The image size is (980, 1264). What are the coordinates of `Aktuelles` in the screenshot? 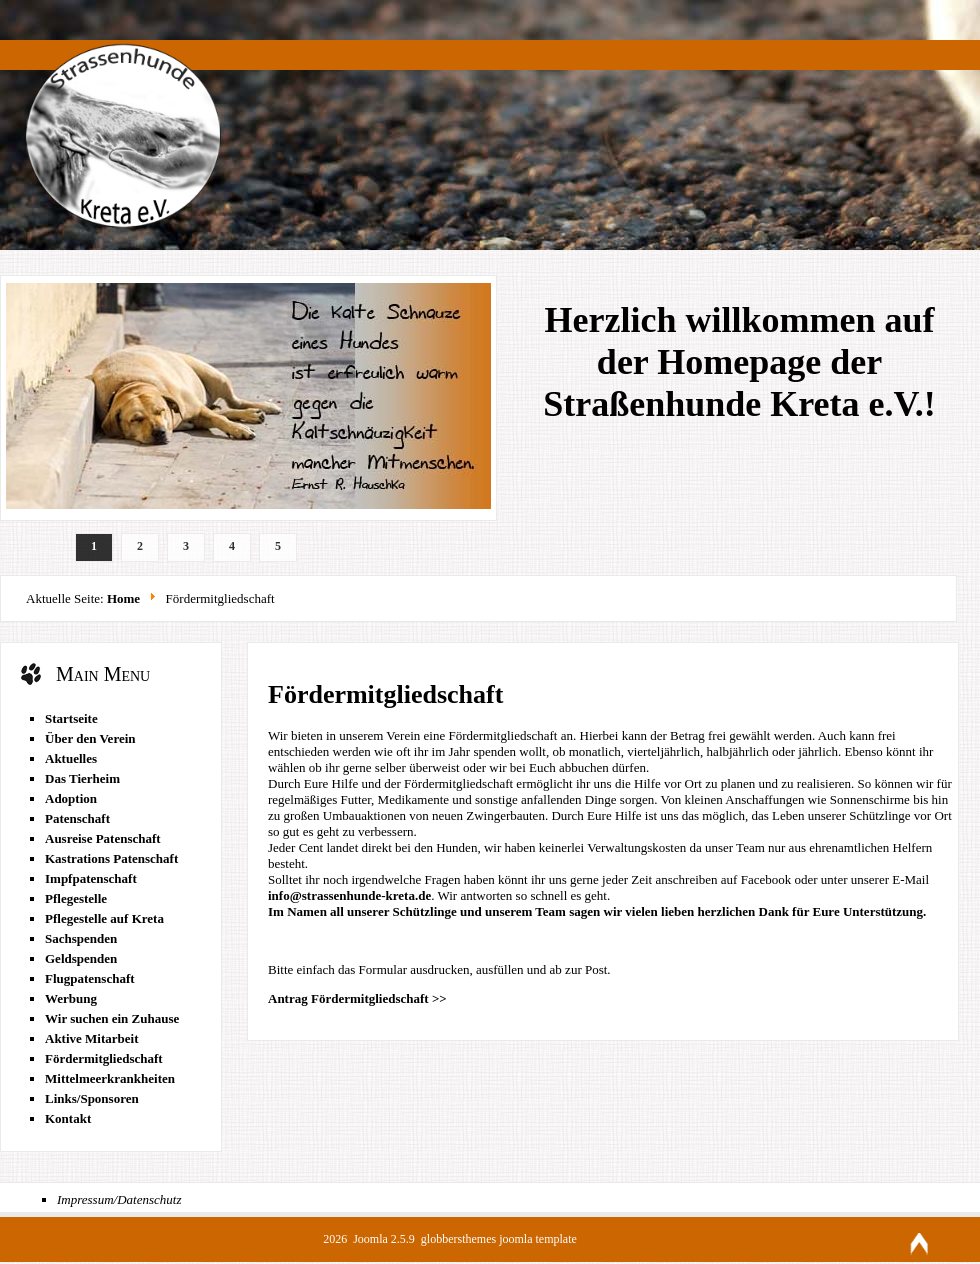 It's located at (71, 758).